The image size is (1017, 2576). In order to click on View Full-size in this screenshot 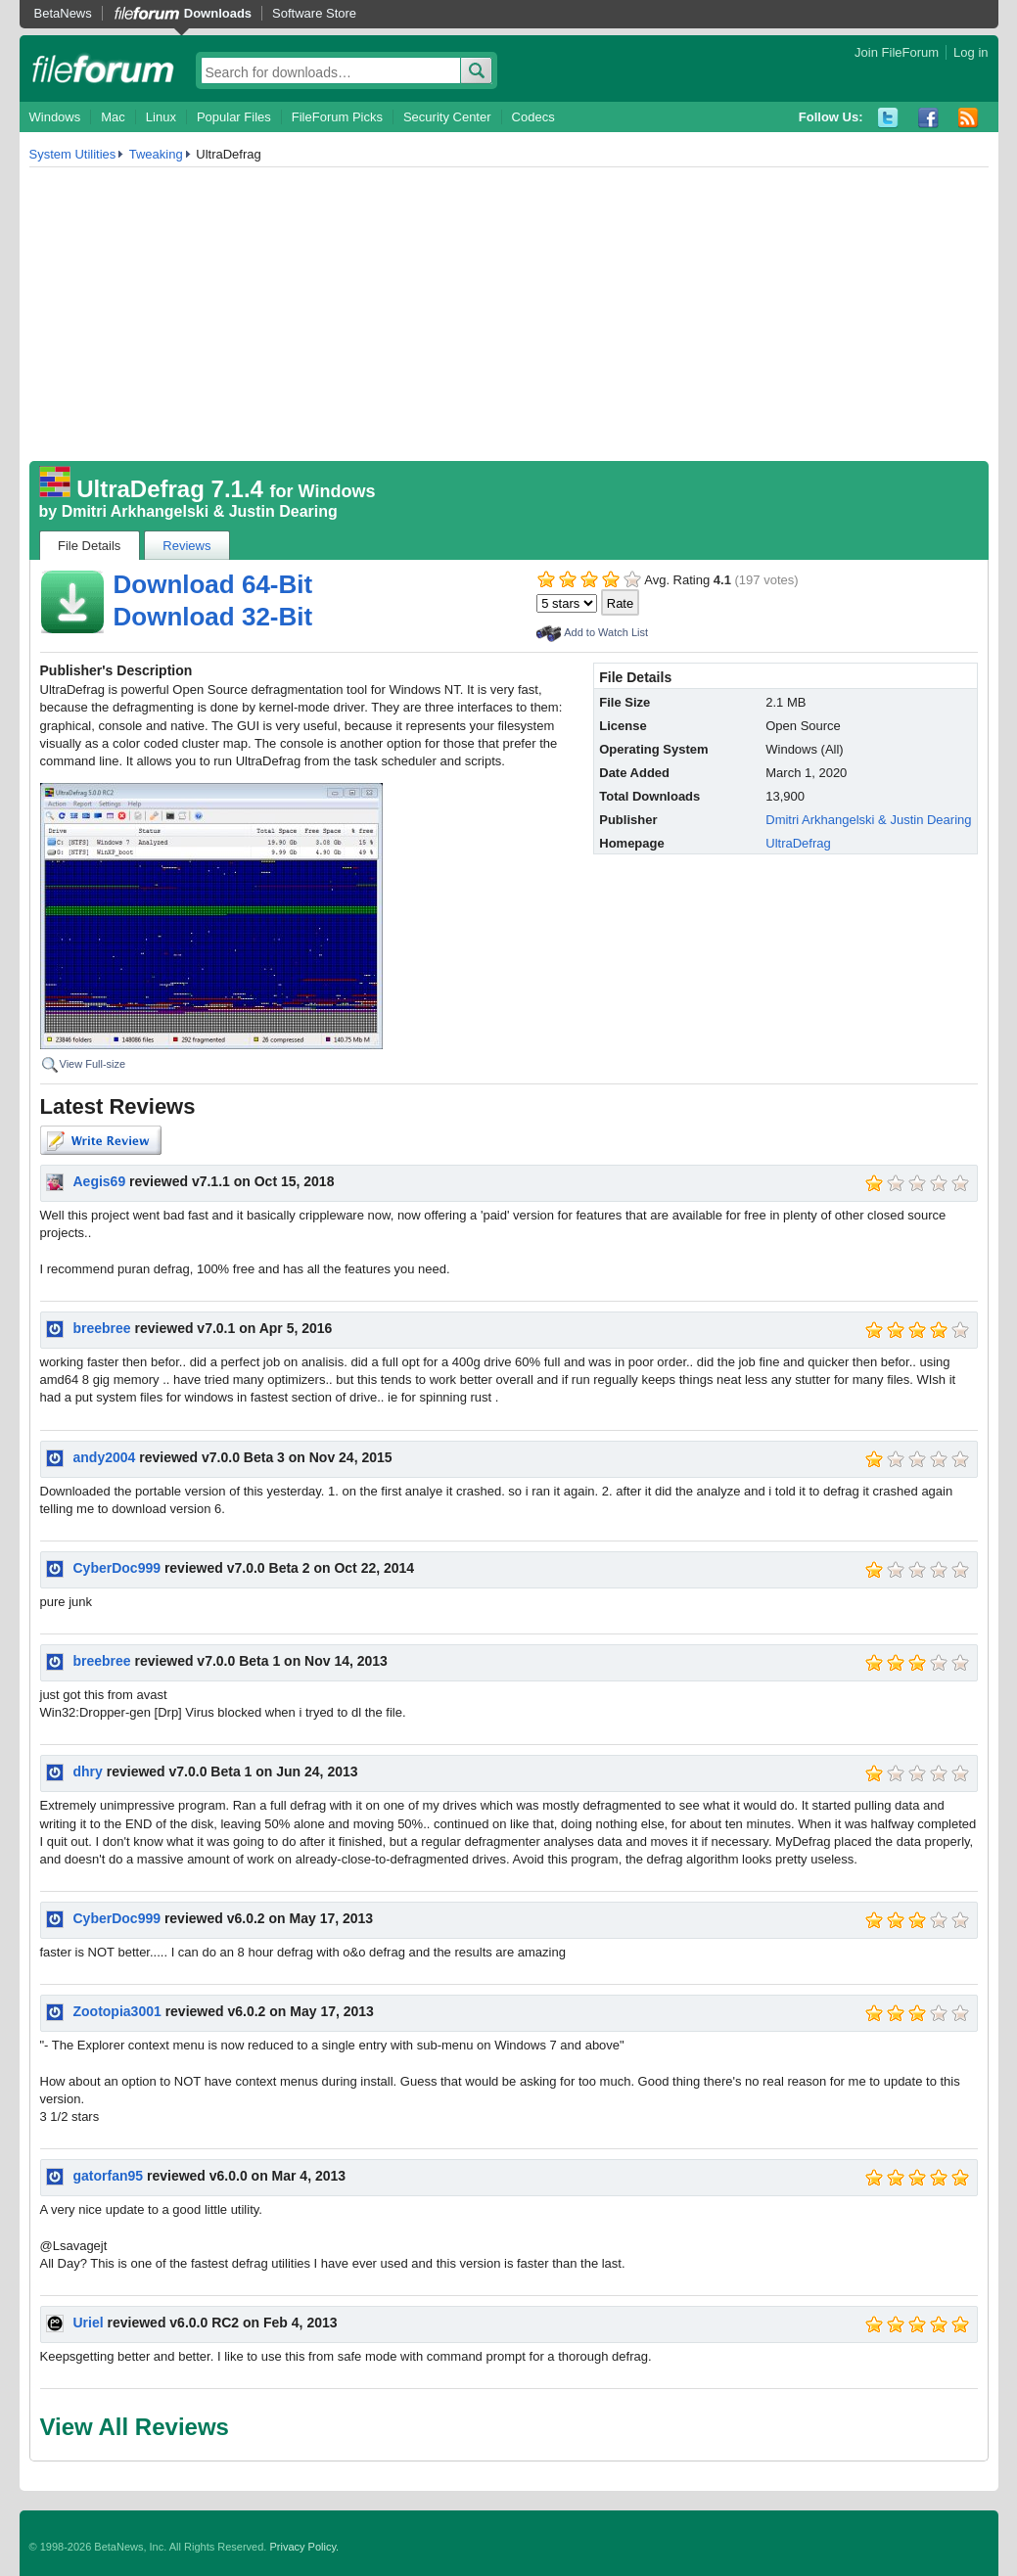, I will do `click(93, 1064)`.